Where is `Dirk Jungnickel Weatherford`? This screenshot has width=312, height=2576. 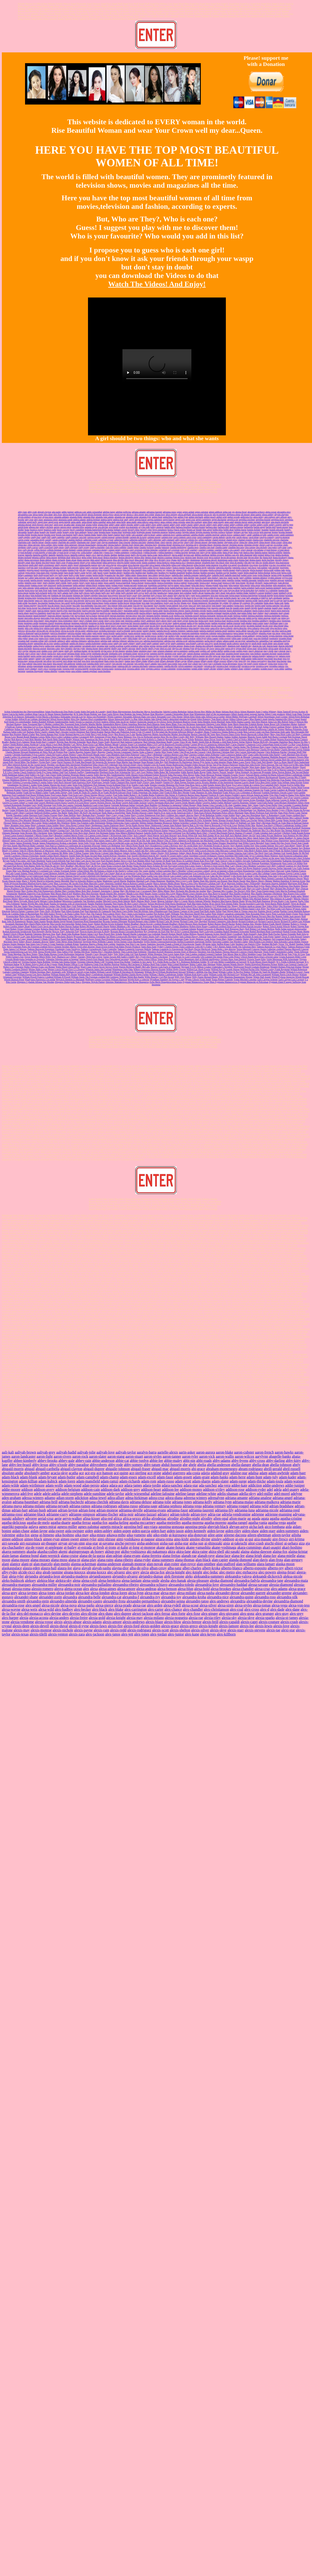 Dirk Jungnickel Weatherford is located at coordinates (78, 764).